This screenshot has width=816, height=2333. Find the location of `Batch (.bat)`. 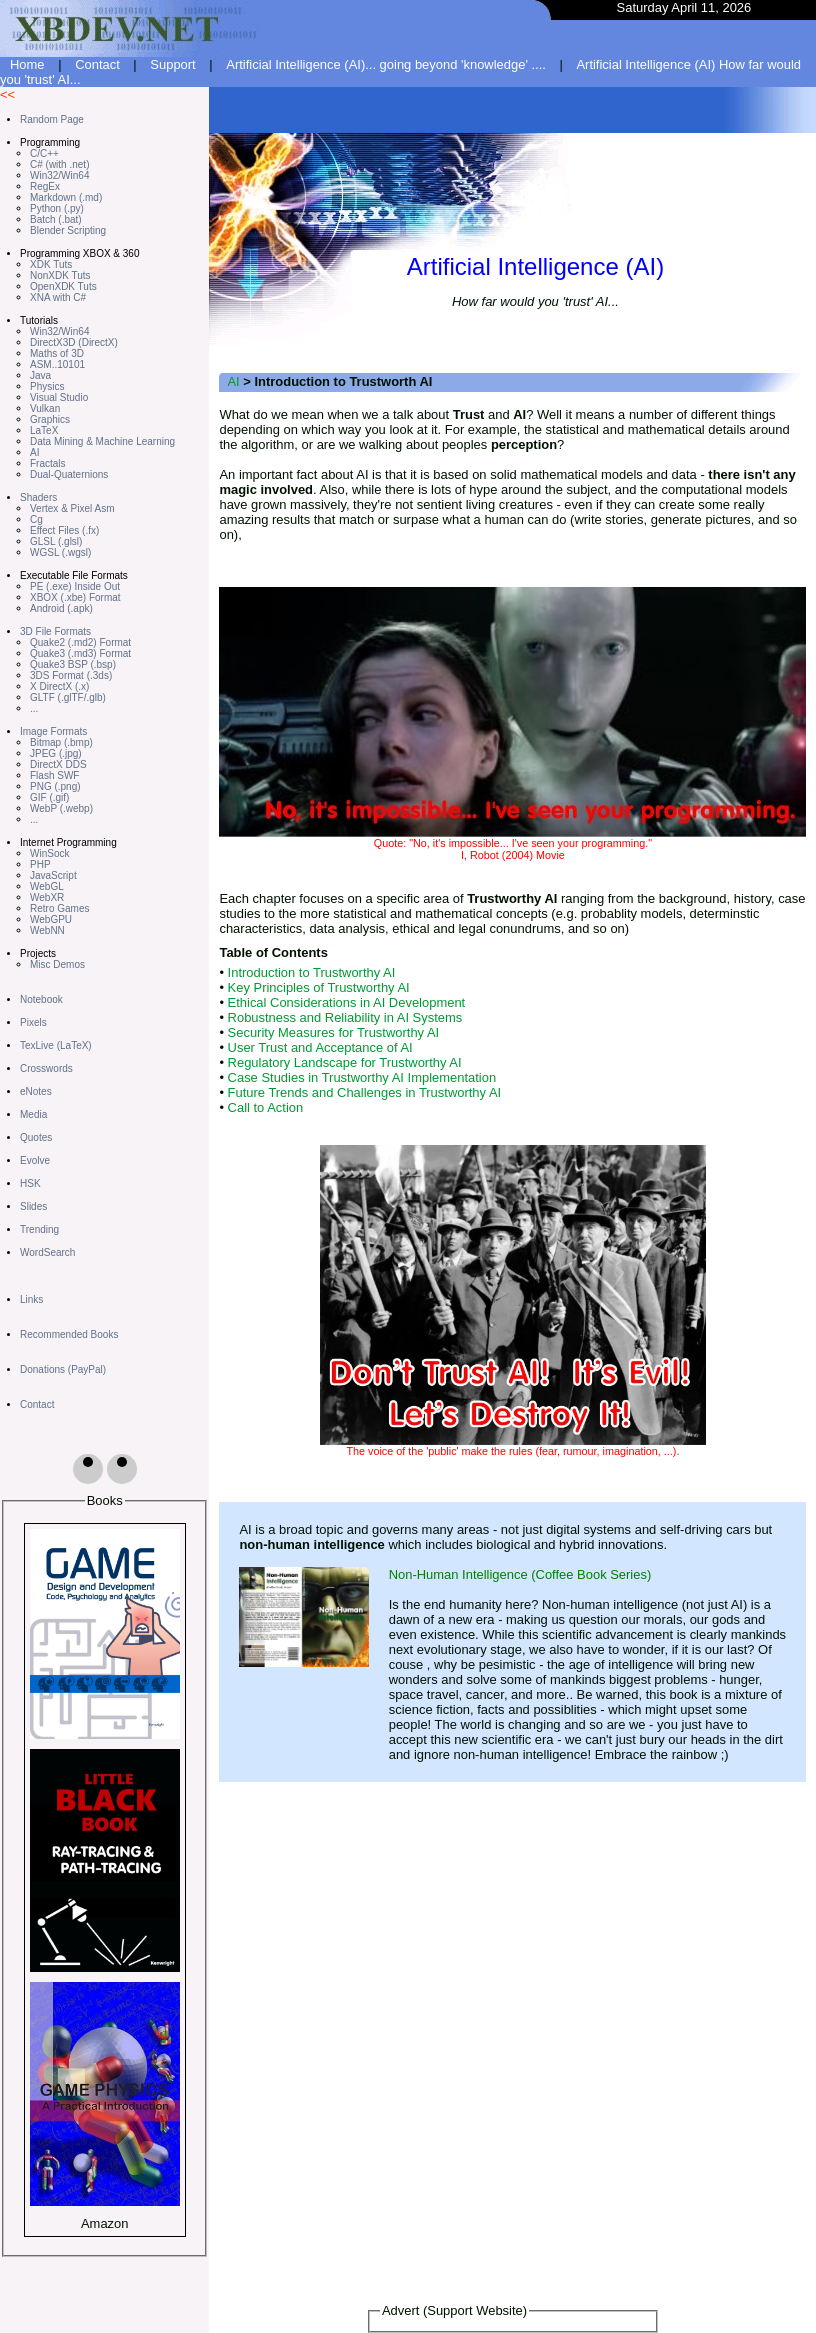

Batch (.bat) is located at coordinates (56, 219).